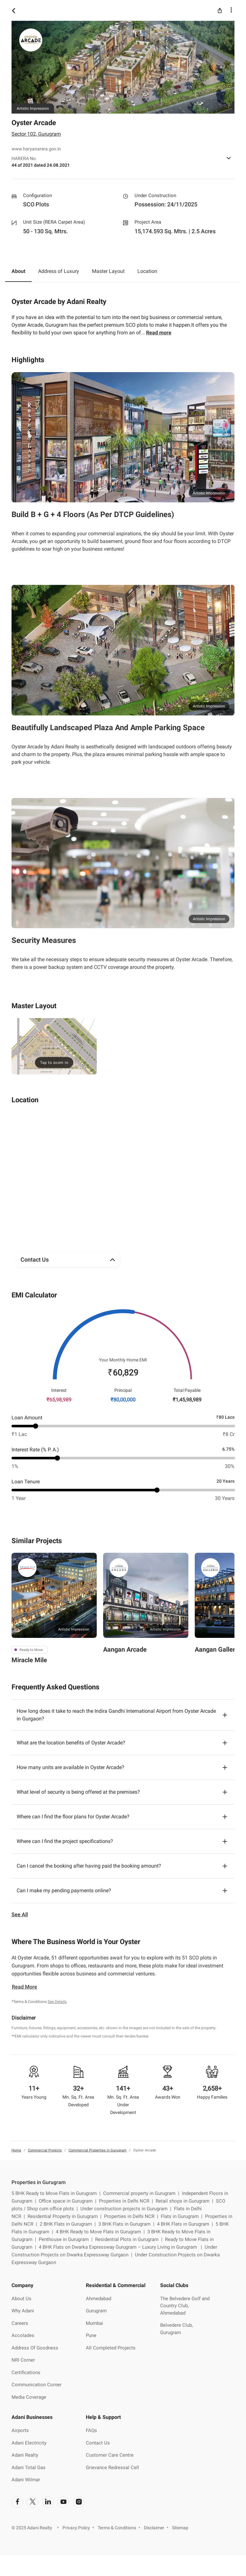  What do you see at coordinates (116, 1715) in the screenshot?
I see `How long does it take to reach the Indira Gandhi International Airport from Oyster Arcade in Gurgaon?` at bounding box center [116, 1715].